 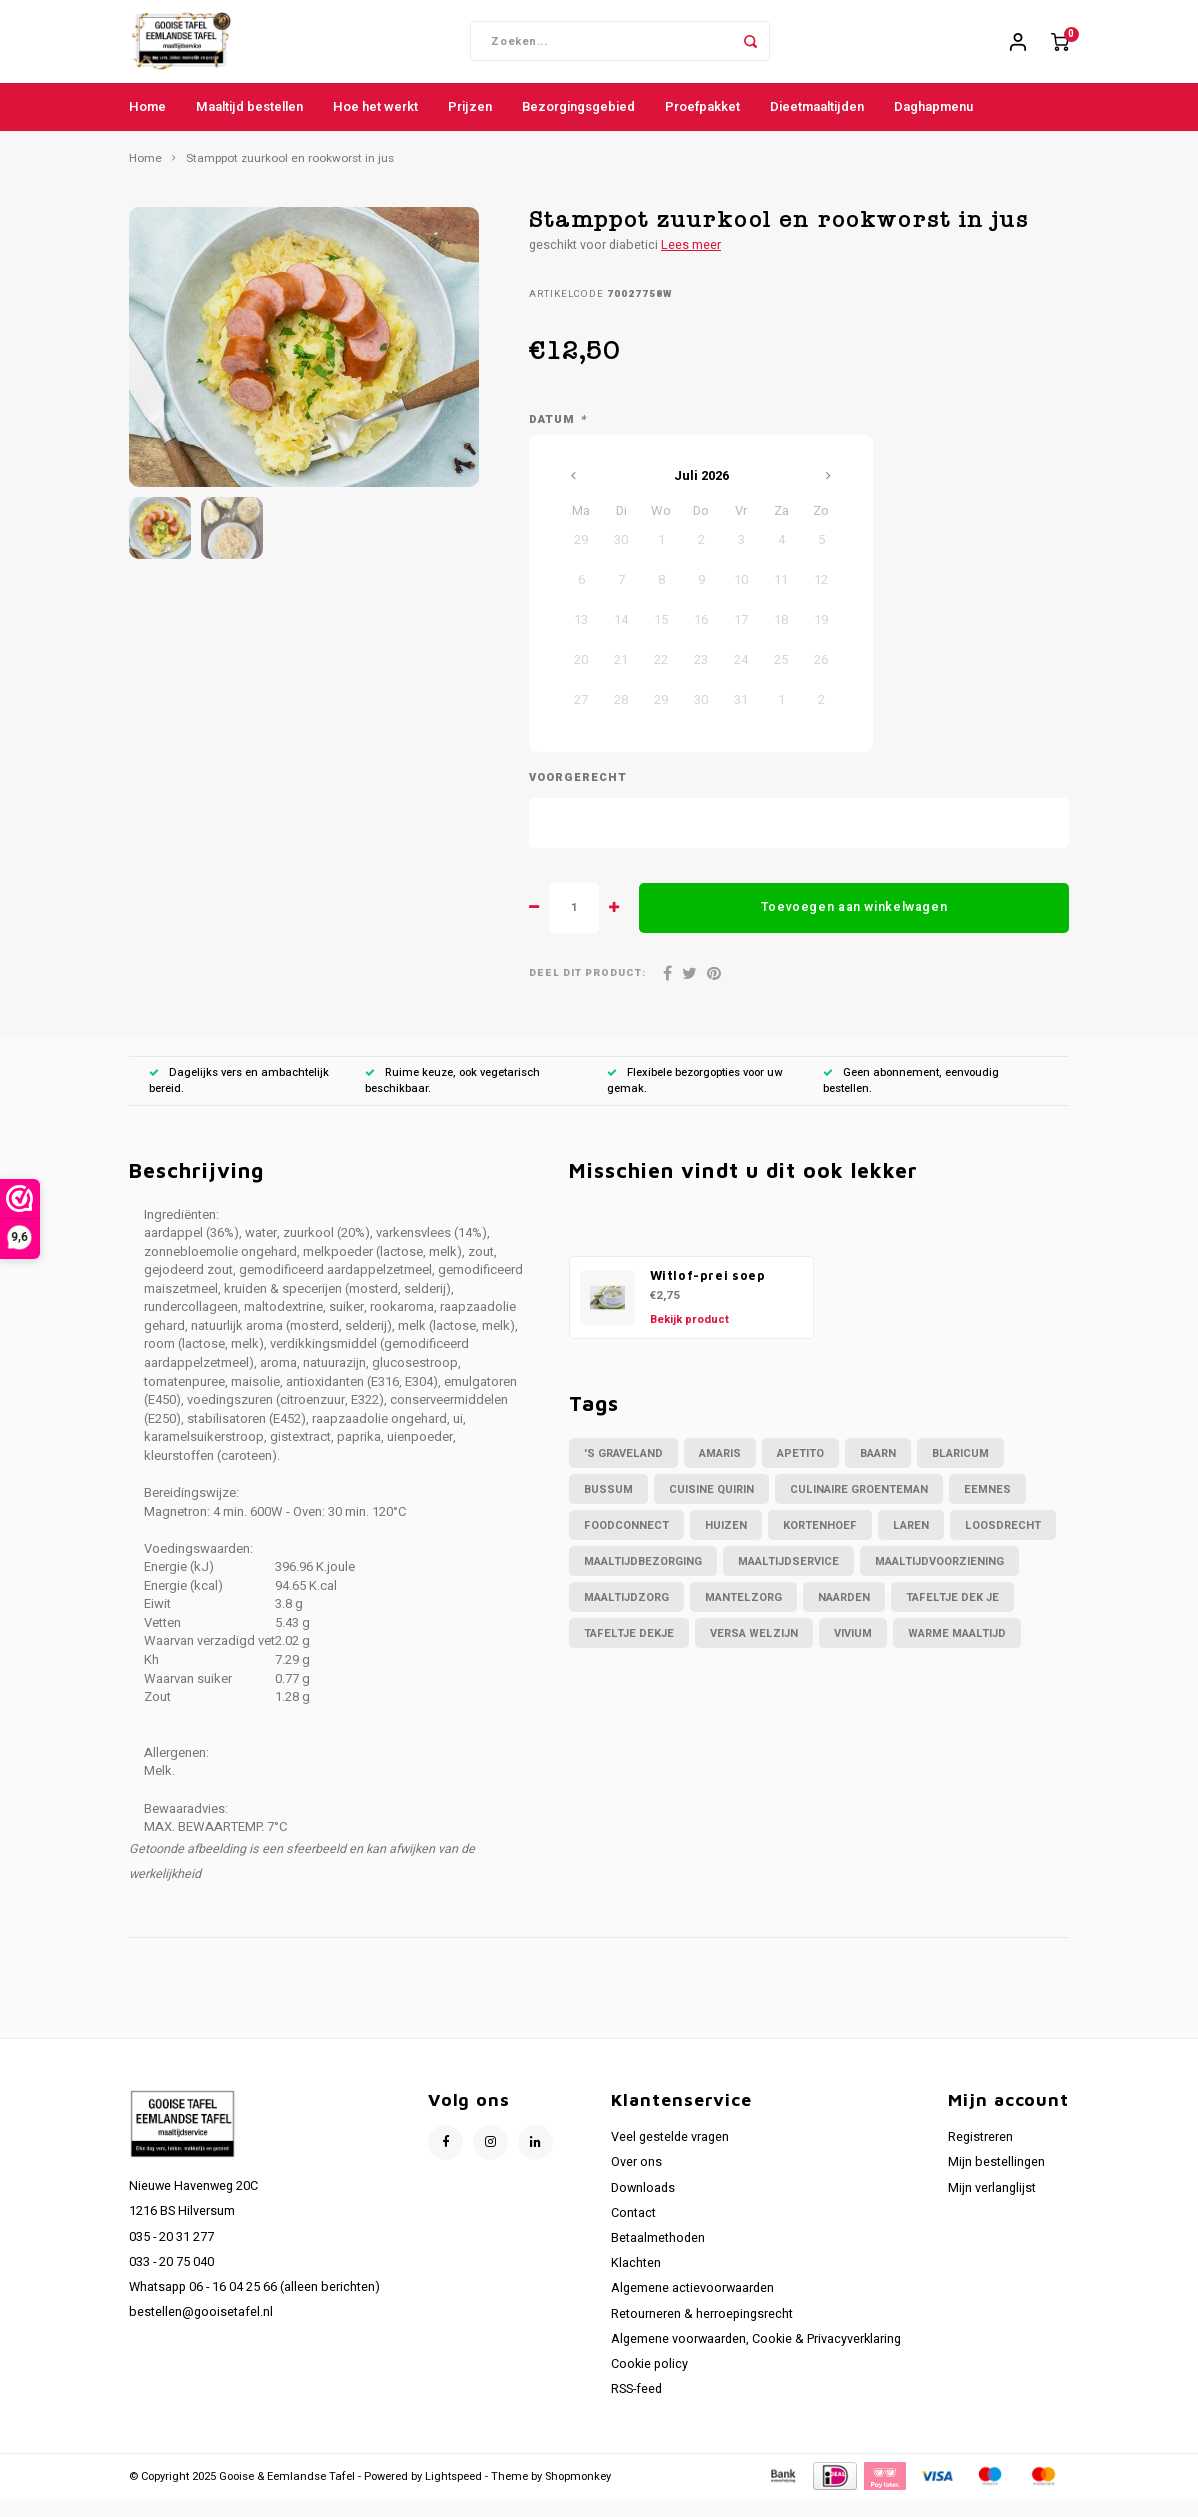 I want to click on Kortenhoef, so click(x=820, y=1542).